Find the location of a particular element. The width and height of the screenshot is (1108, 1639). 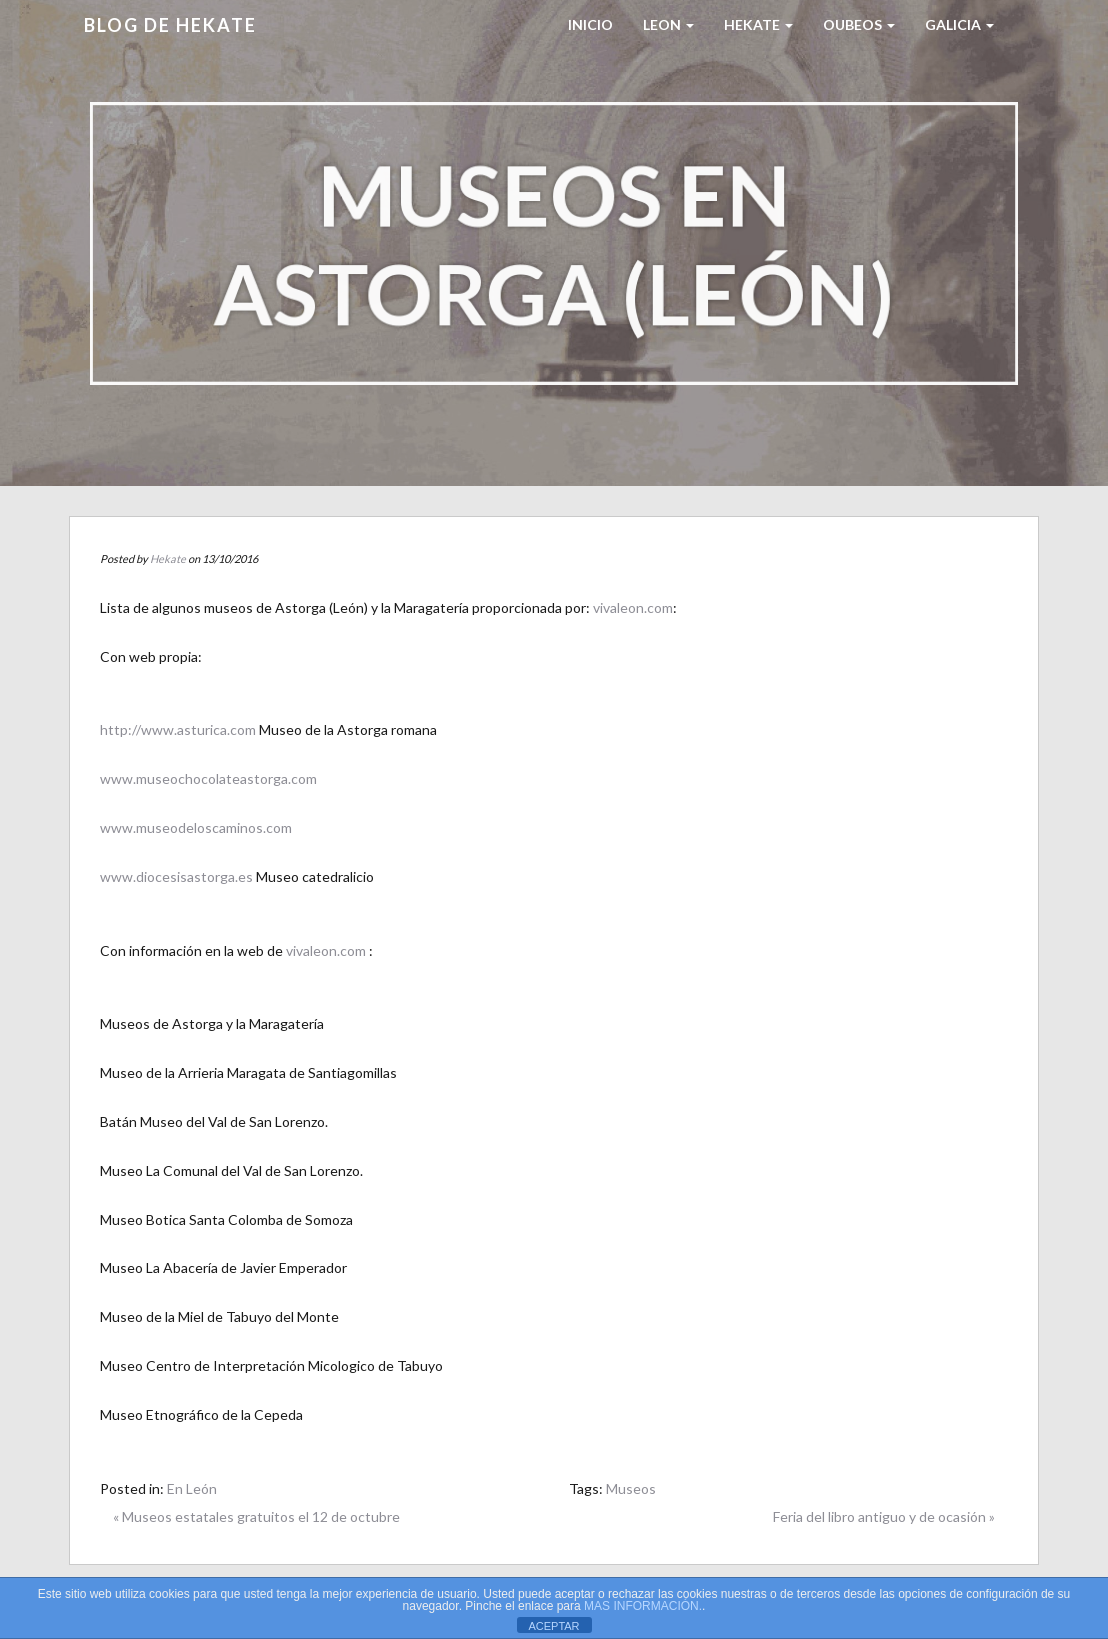

Inicio is located at coordinates (590, 24).